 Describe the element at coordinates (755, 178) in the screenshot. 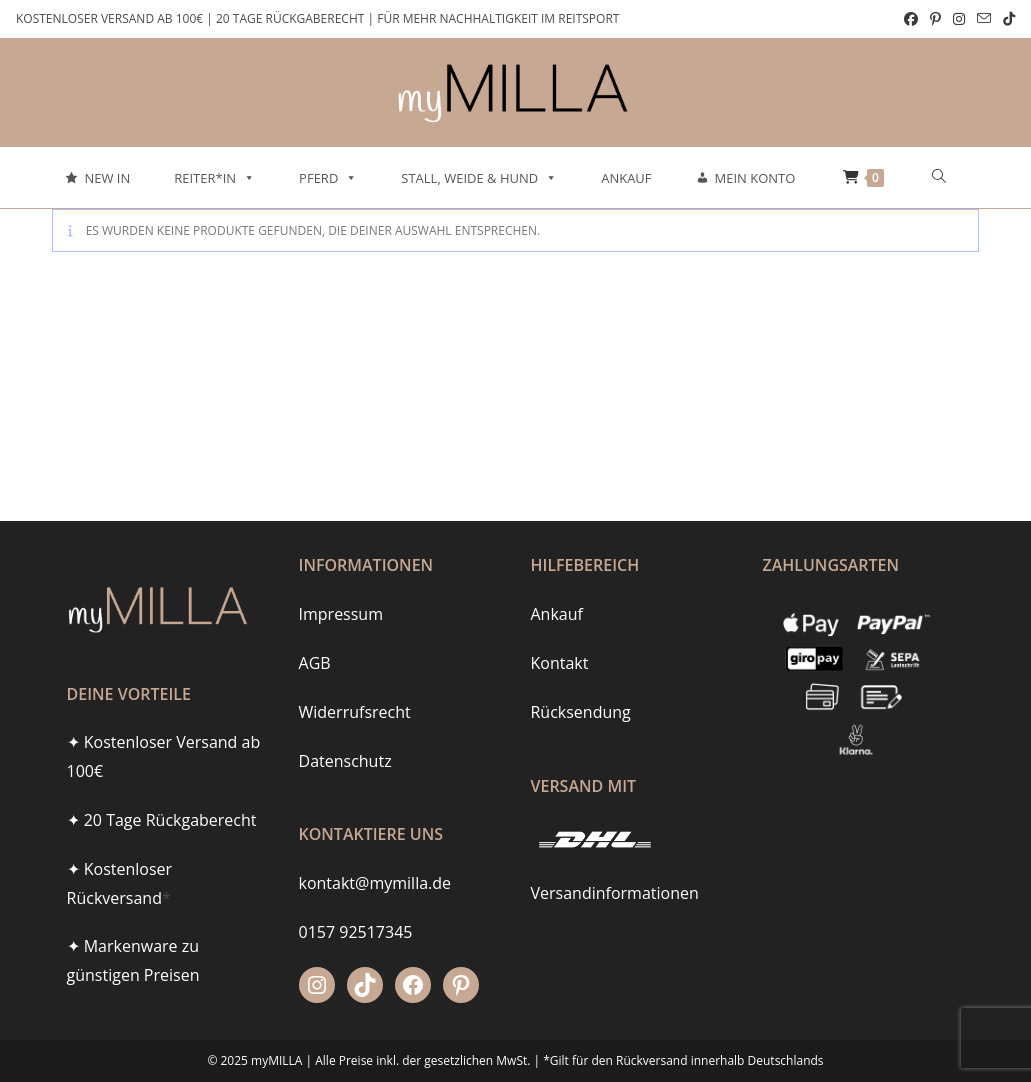

I see `Mein Konto` at that location.